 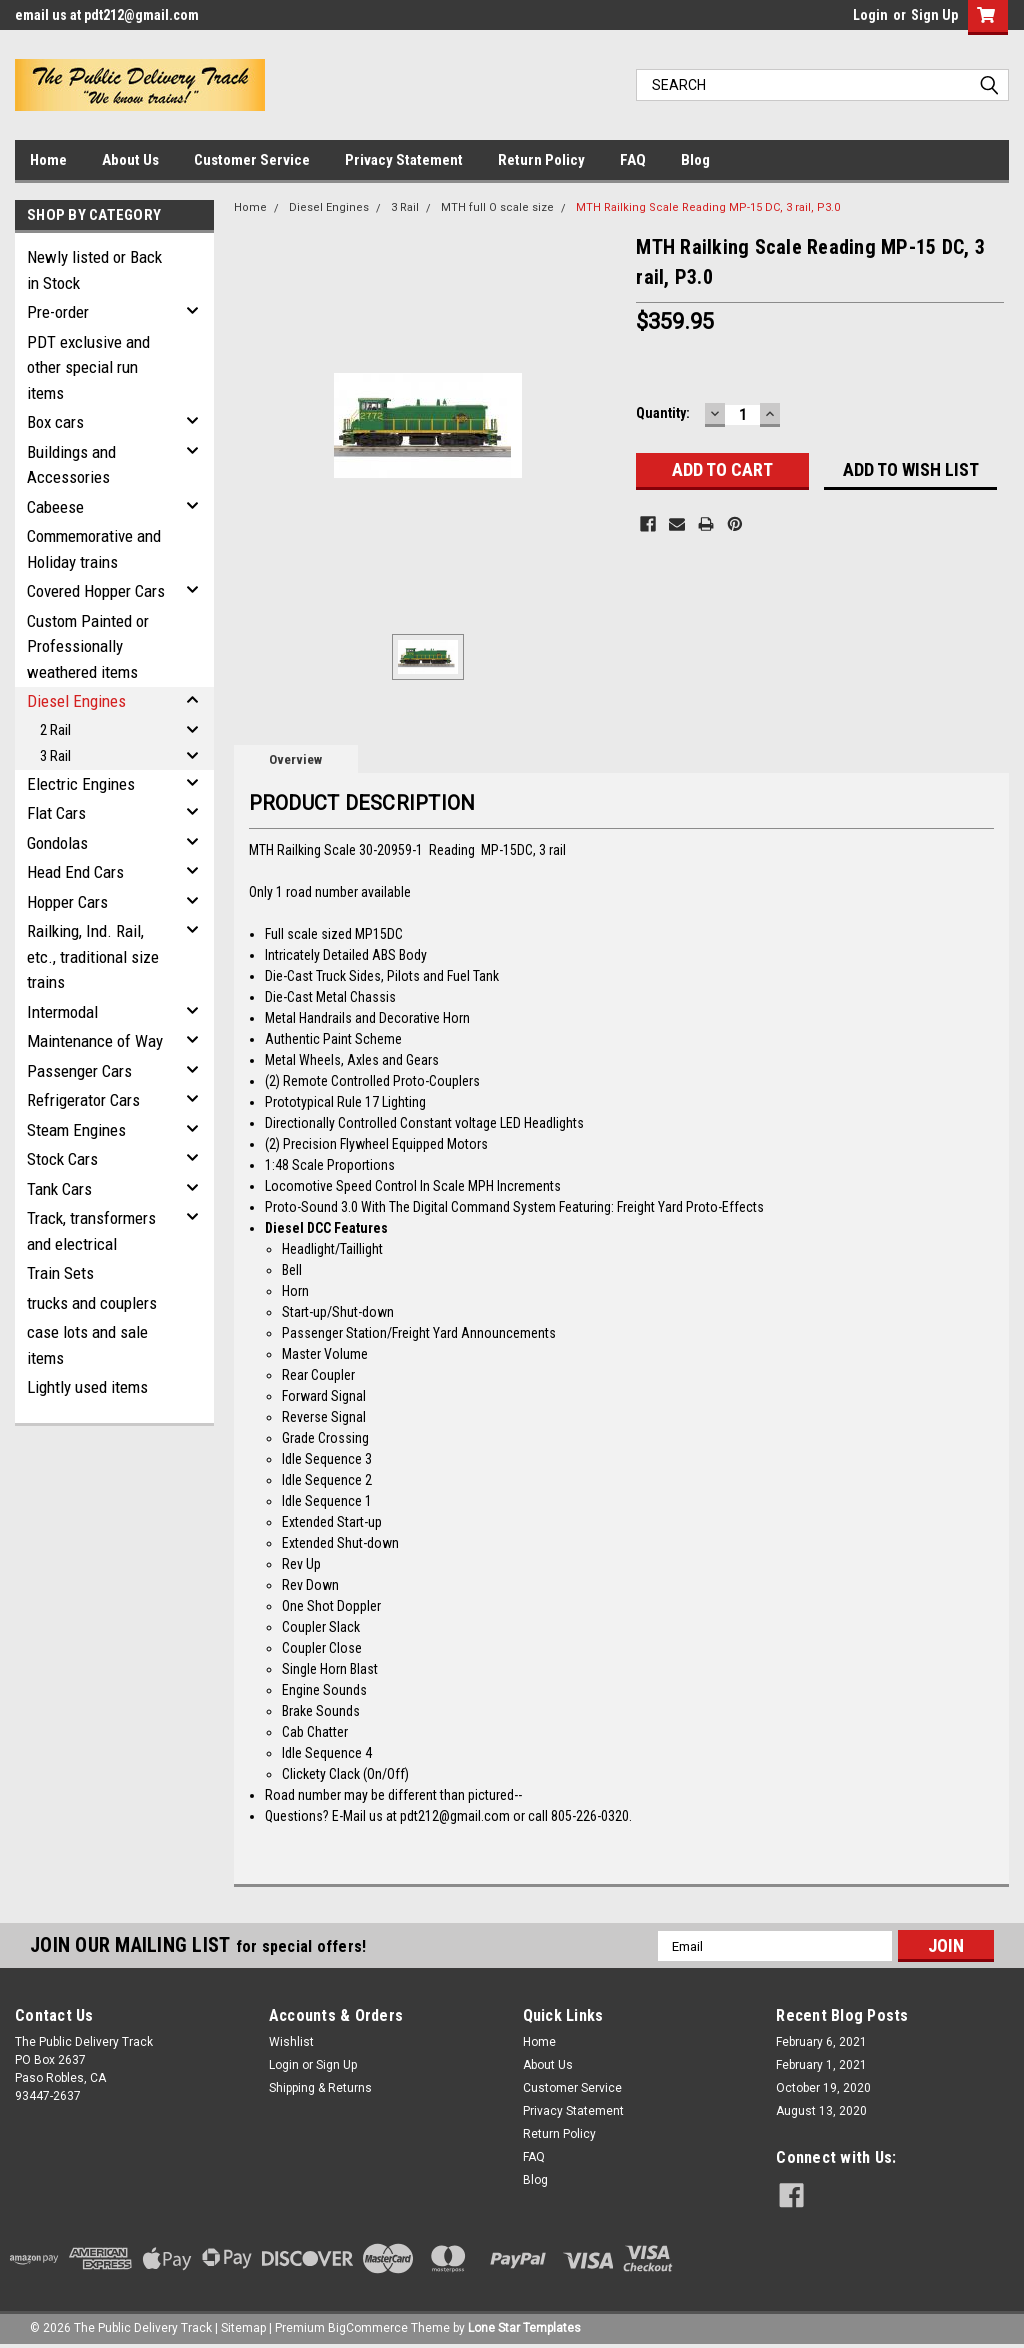 What do you see at coordinates (48, 160) in the screenshot?
I see `Home` at bounding box center [48, 160].